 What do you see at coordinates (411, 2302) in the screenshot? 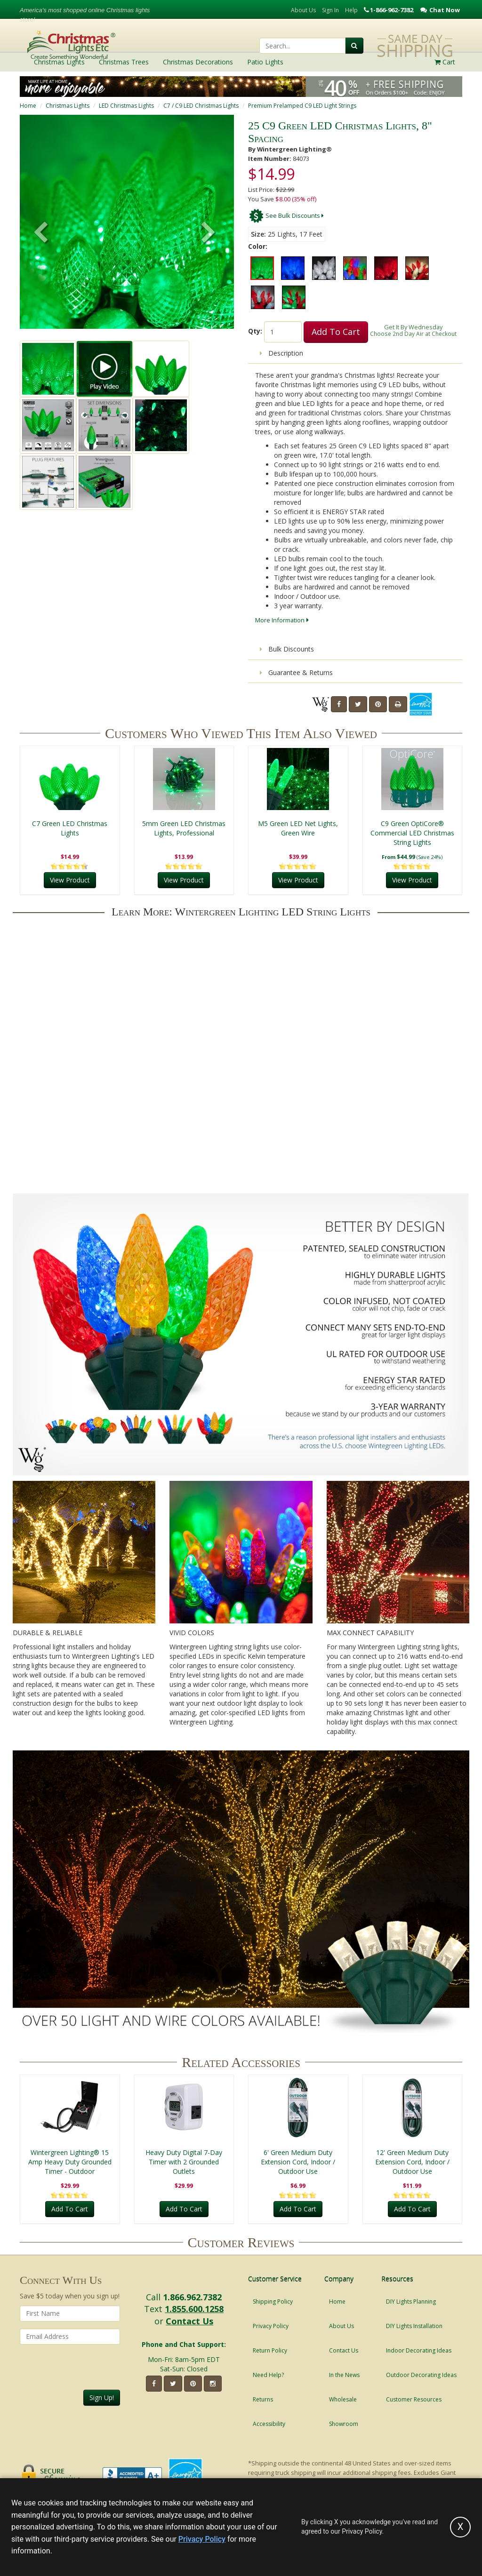
I see `DIY Lights Planning` at bounding box center [411, 2302].